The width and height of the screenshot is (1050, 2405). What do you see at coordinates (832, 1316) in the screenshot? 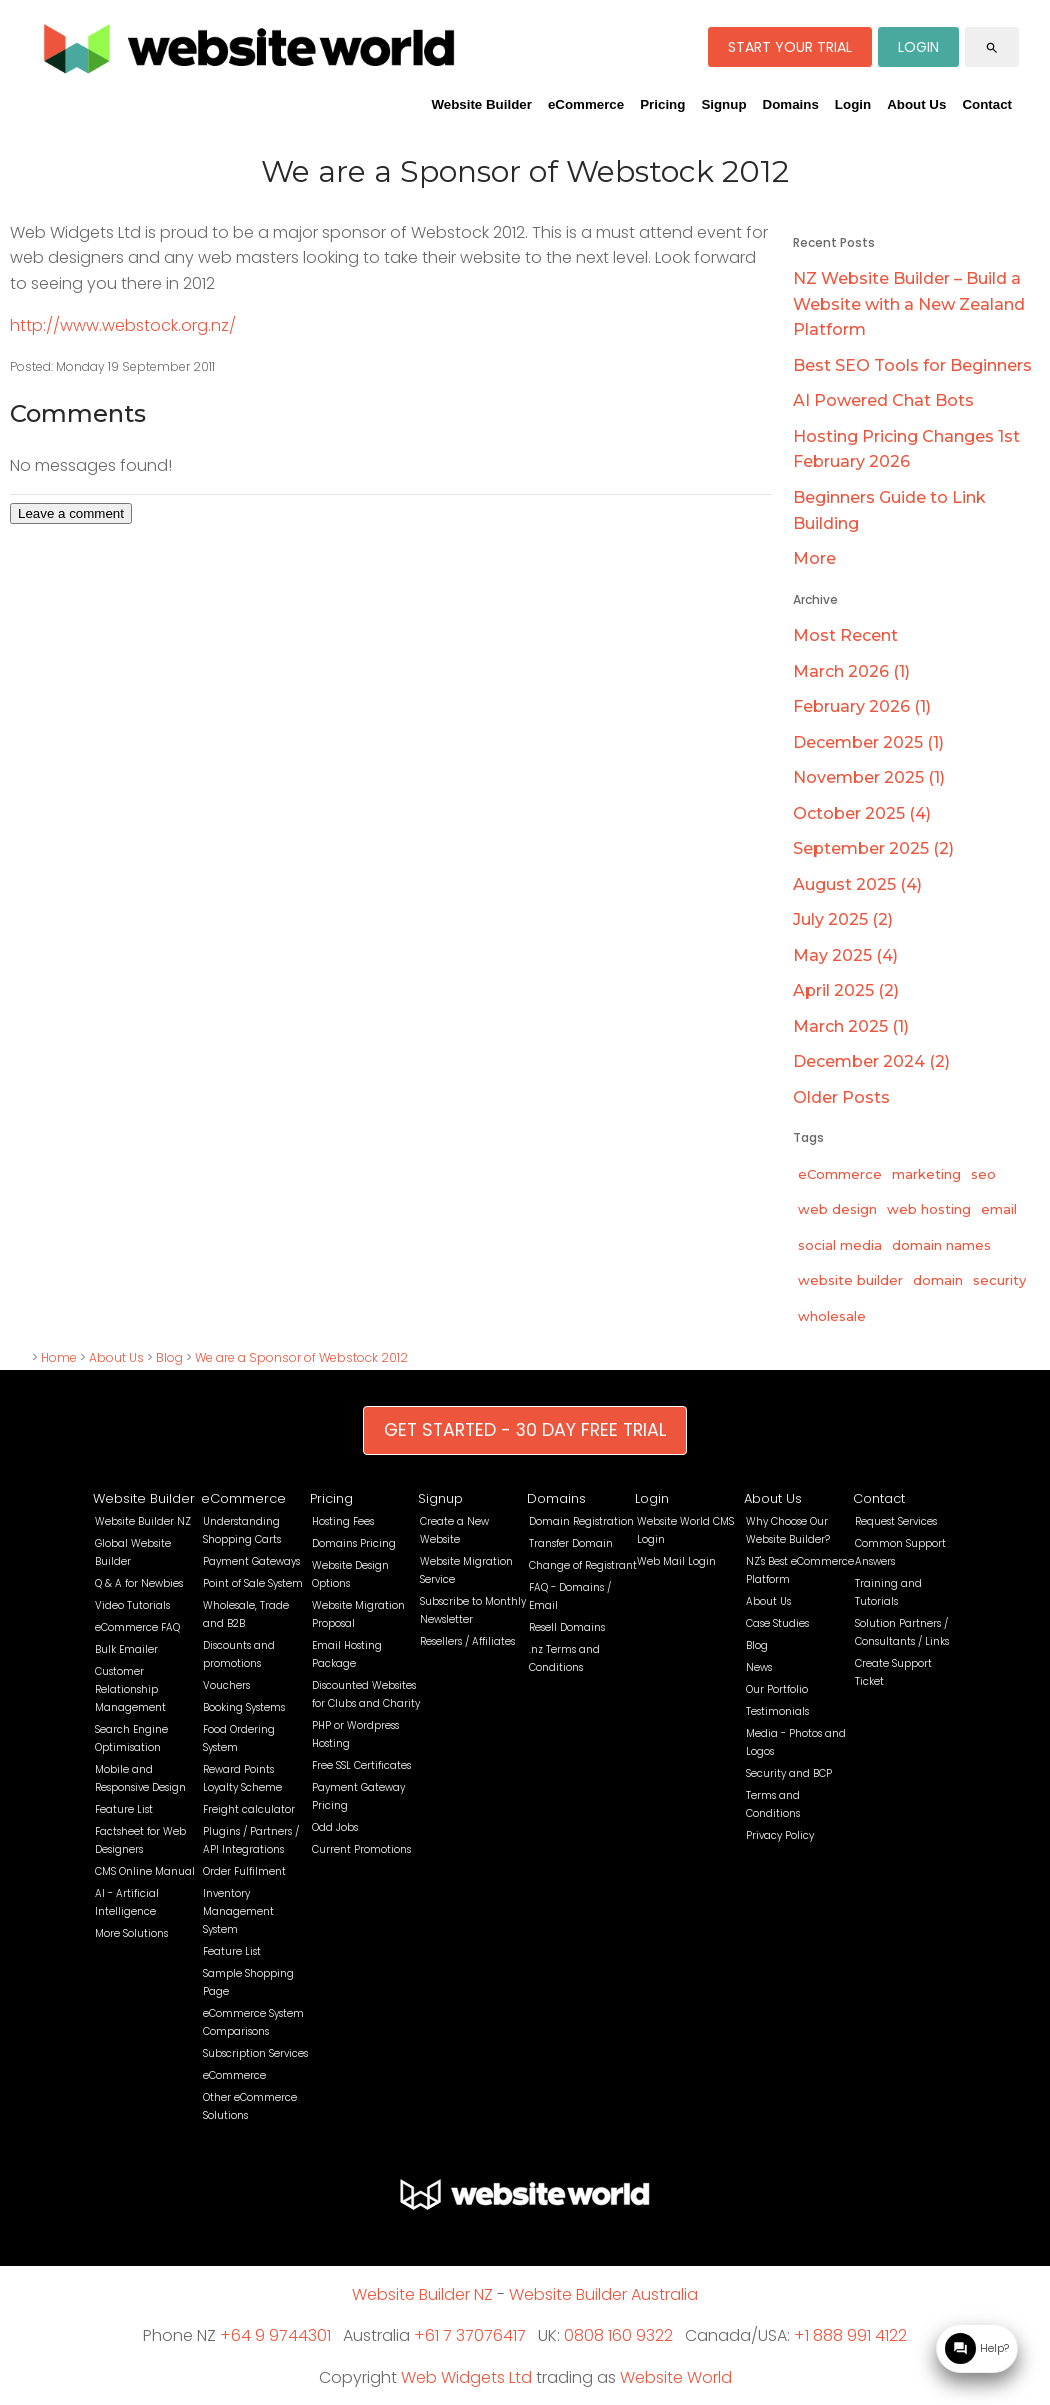
I see `wholesale` at bounding box center [832, 1316].